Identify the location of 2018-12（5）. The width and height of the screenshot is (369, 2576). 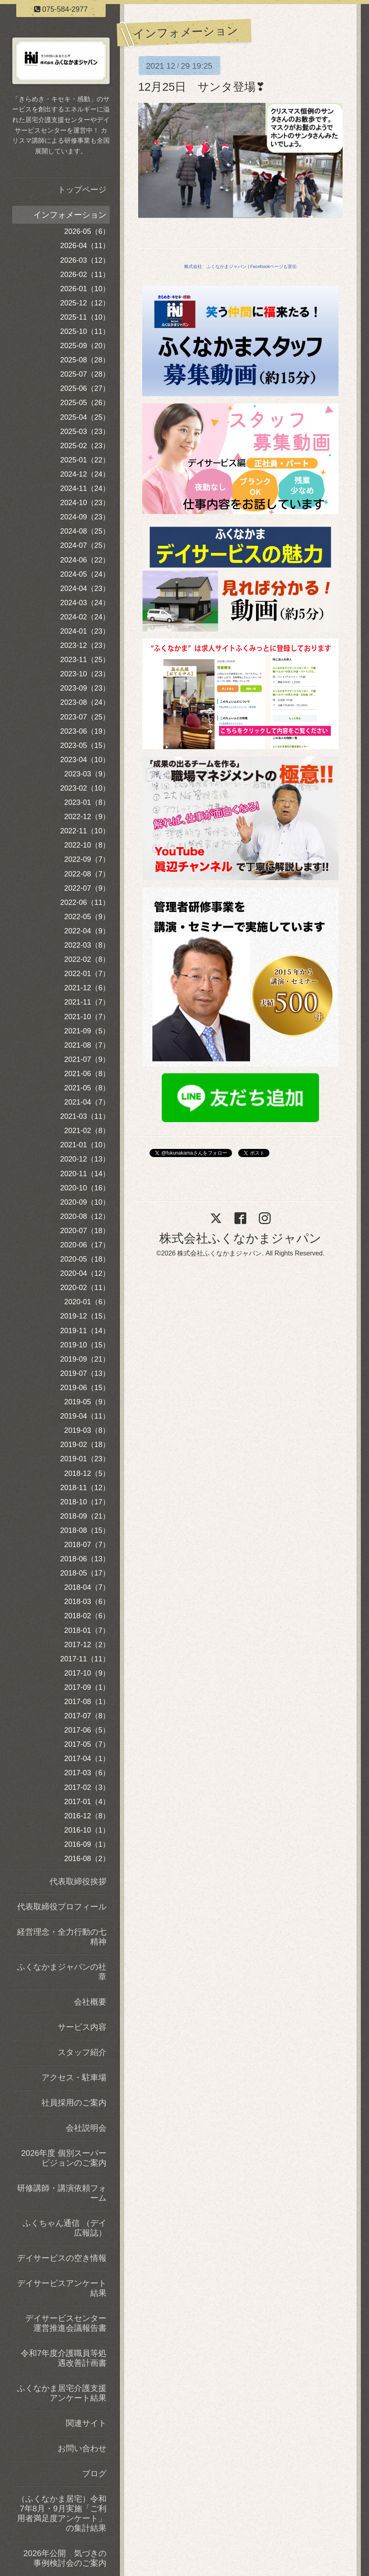
(87, 1473).